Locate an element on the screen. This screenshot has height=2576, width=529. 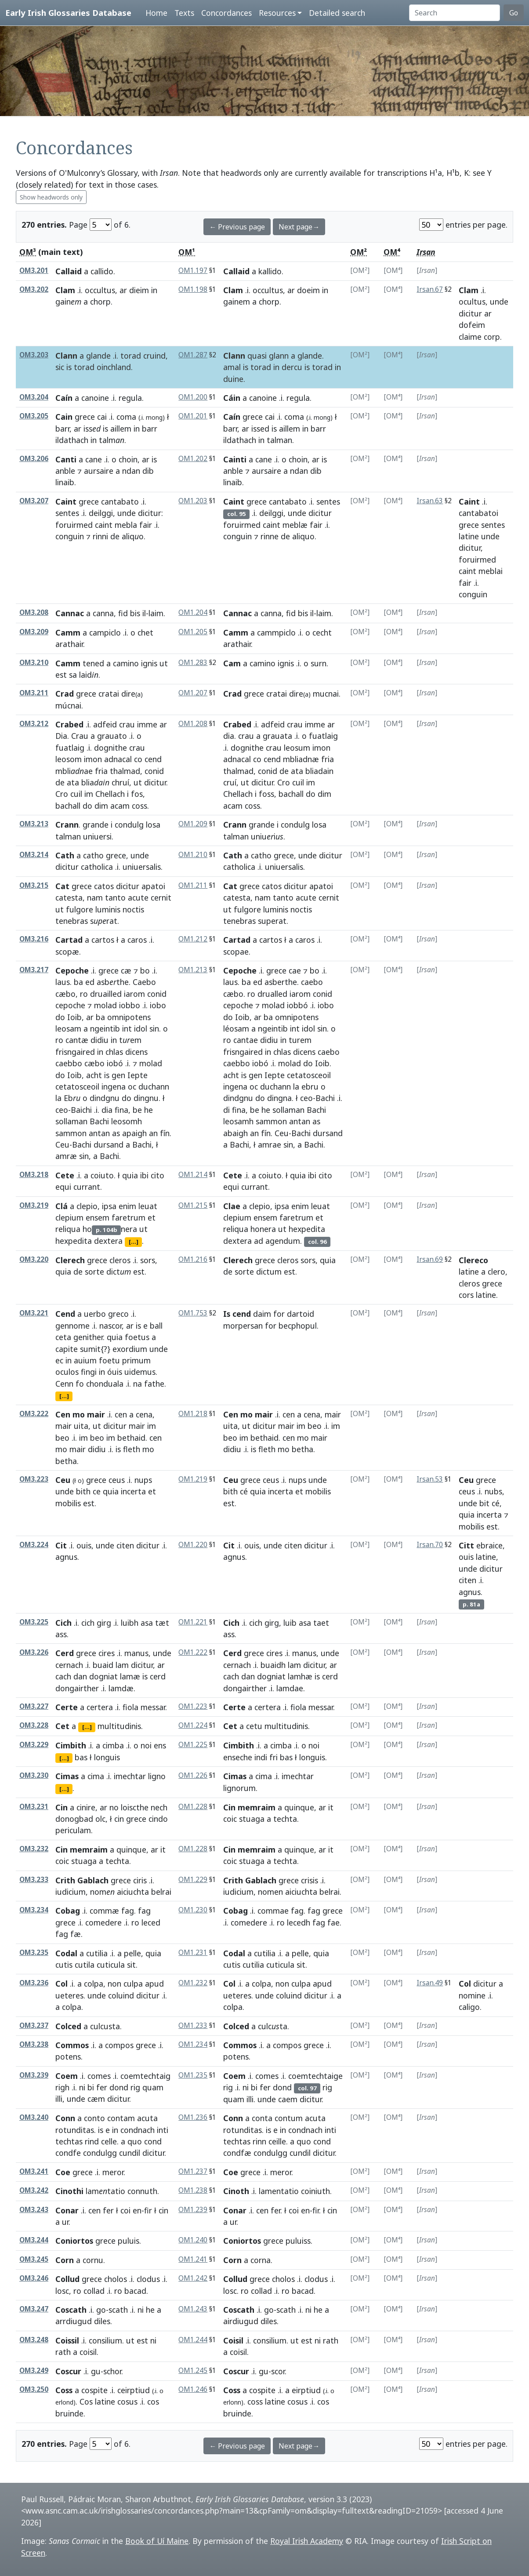
duchann is located at coordinates (153, 1086).